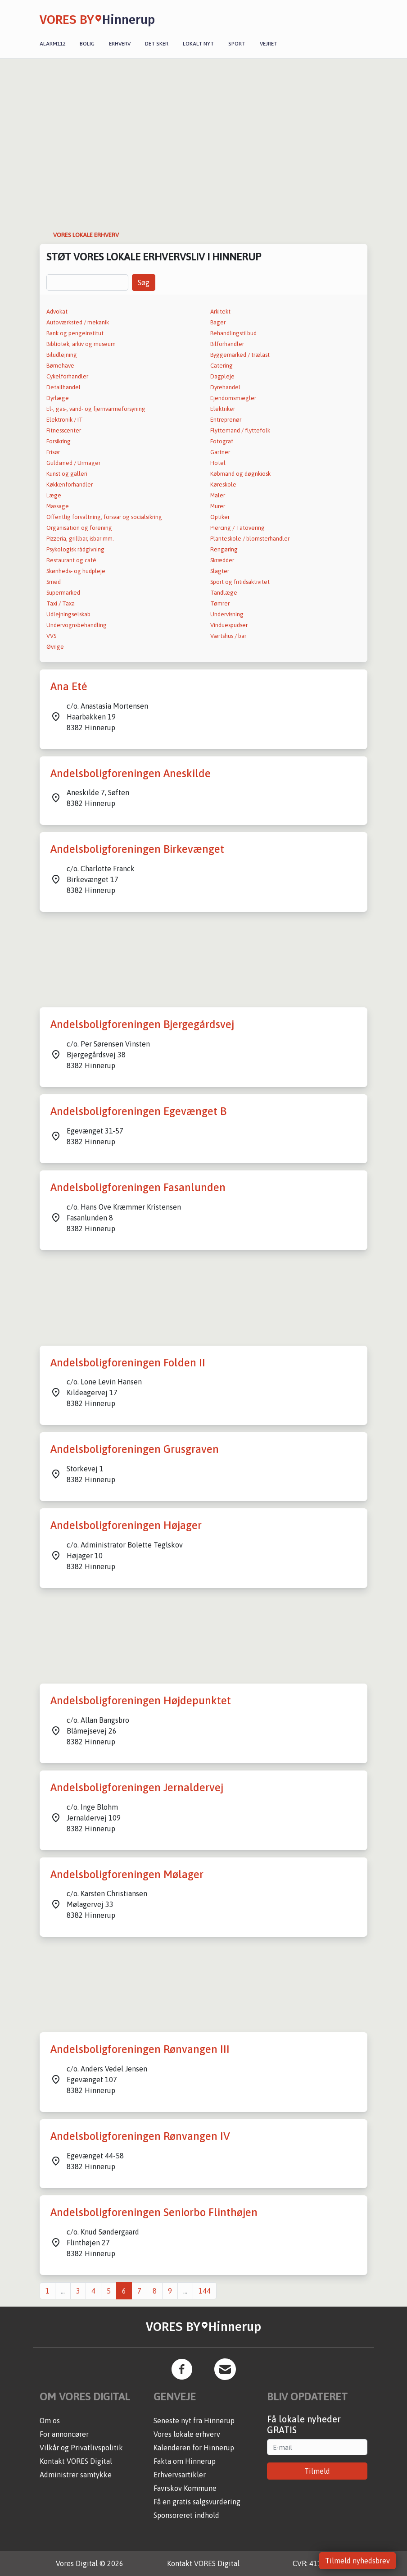  What do you see at coordinates (52, 44) in the screenshot?
I see `Alarm112` at bounding box center [52, 44].